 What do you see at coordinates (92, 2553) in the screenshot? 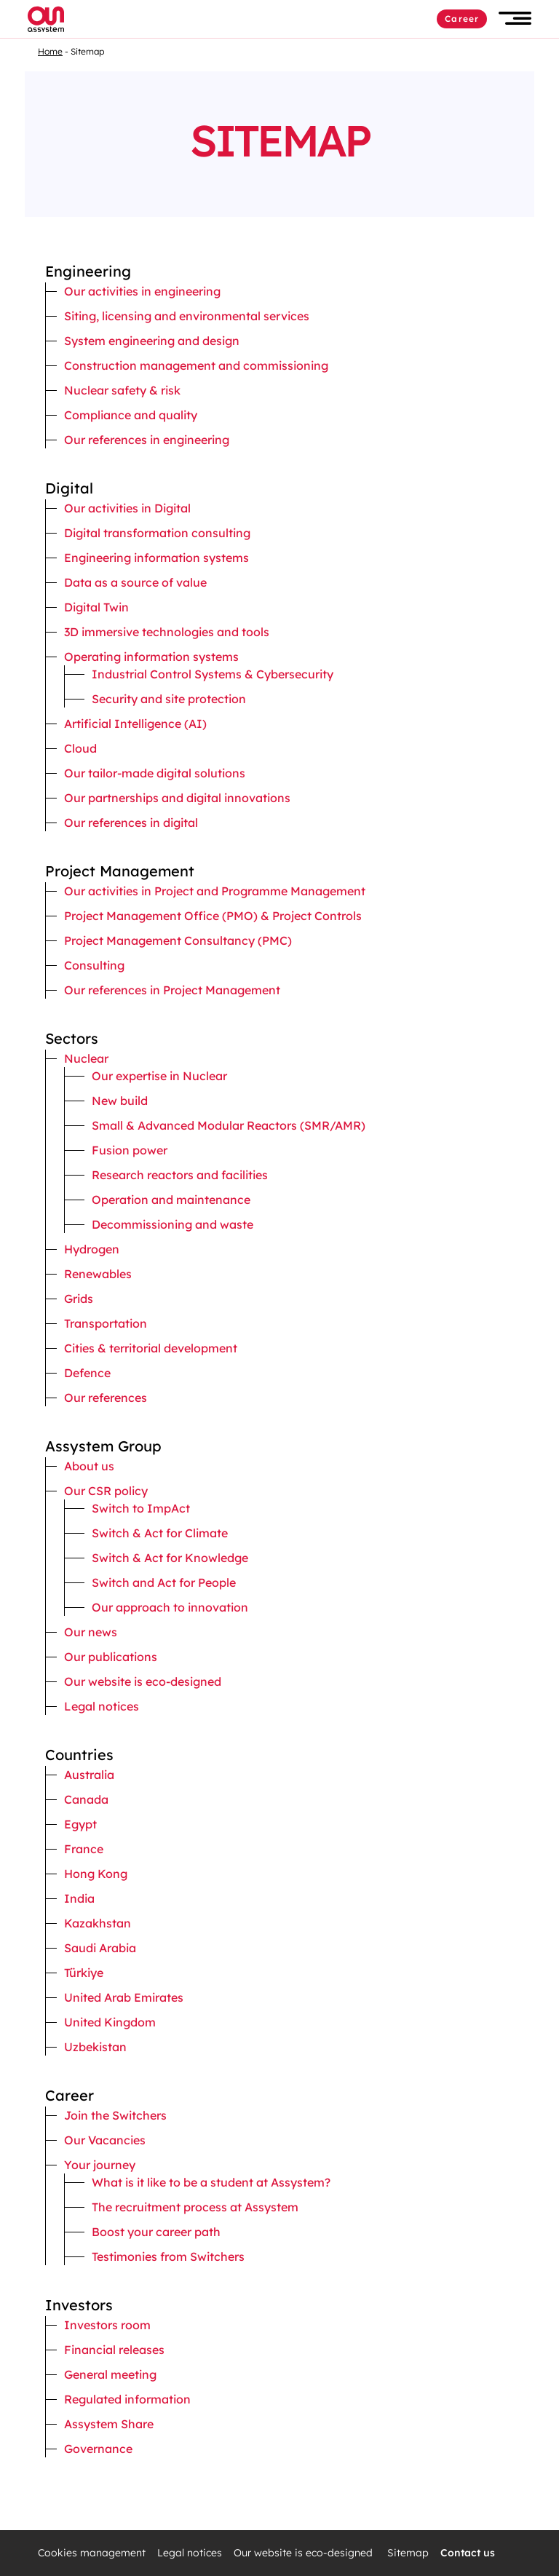
I see `Cookies management` at bounding box center [92, 2553].